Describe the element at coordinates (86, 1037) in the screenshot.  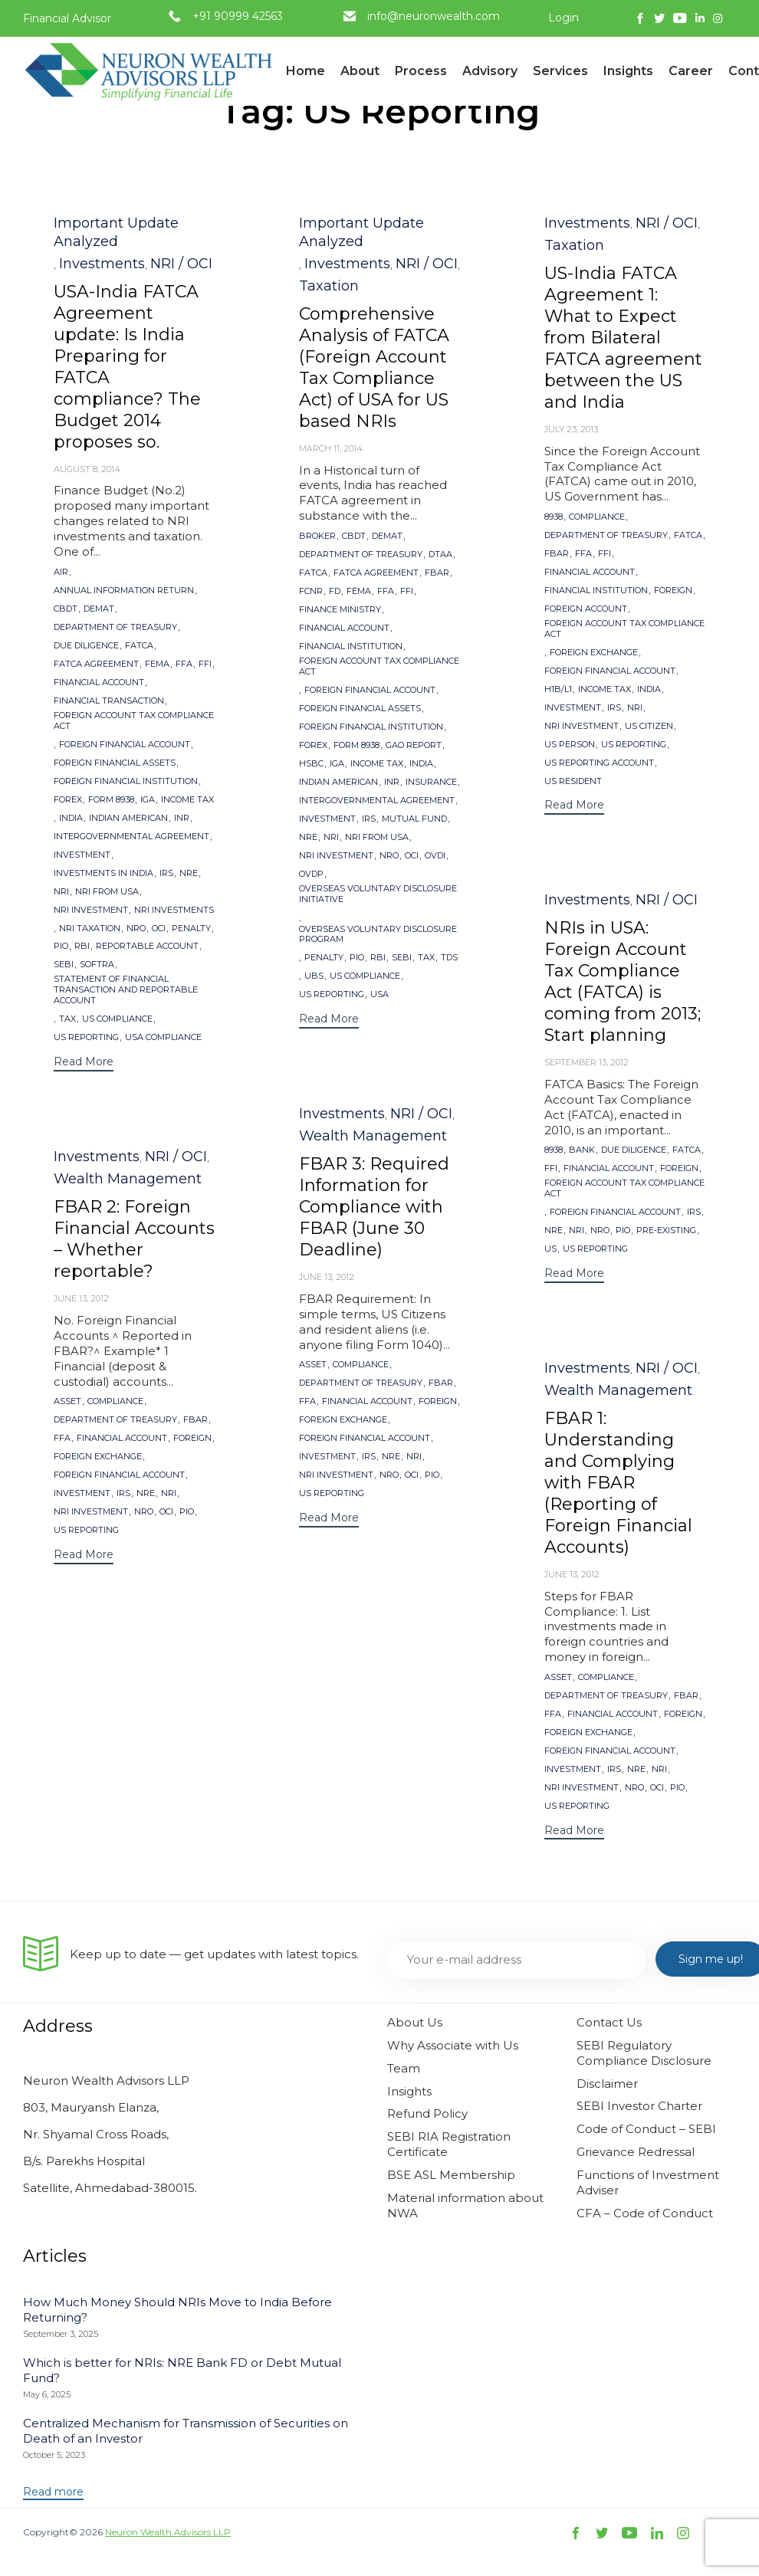
I see `US Reporting` at that location.